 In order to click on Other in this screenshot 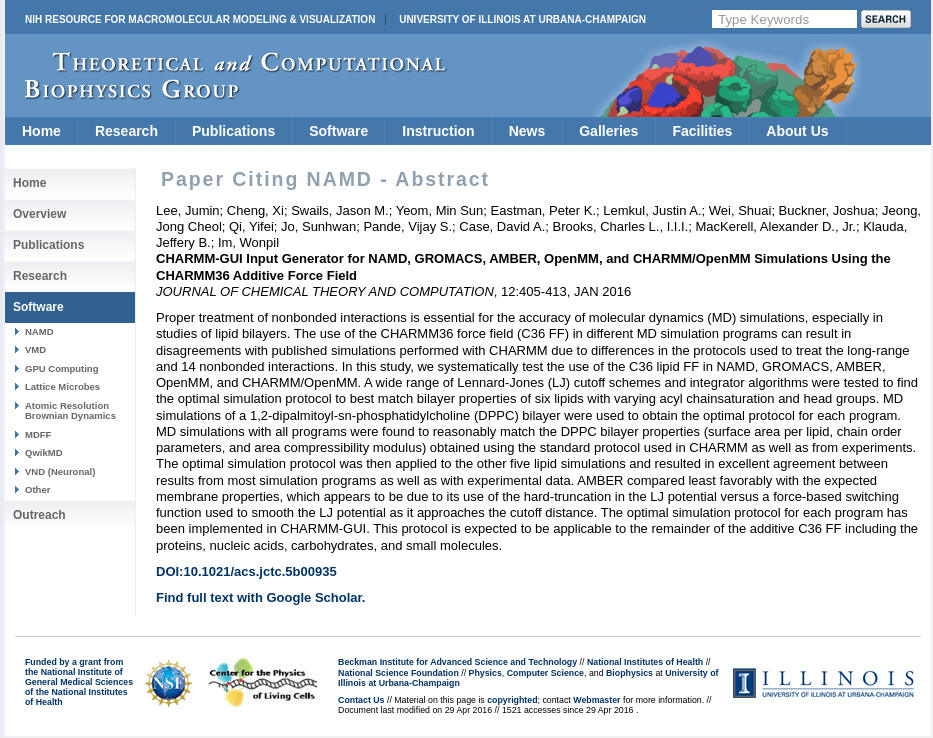, I will do `click(37, 489)`.